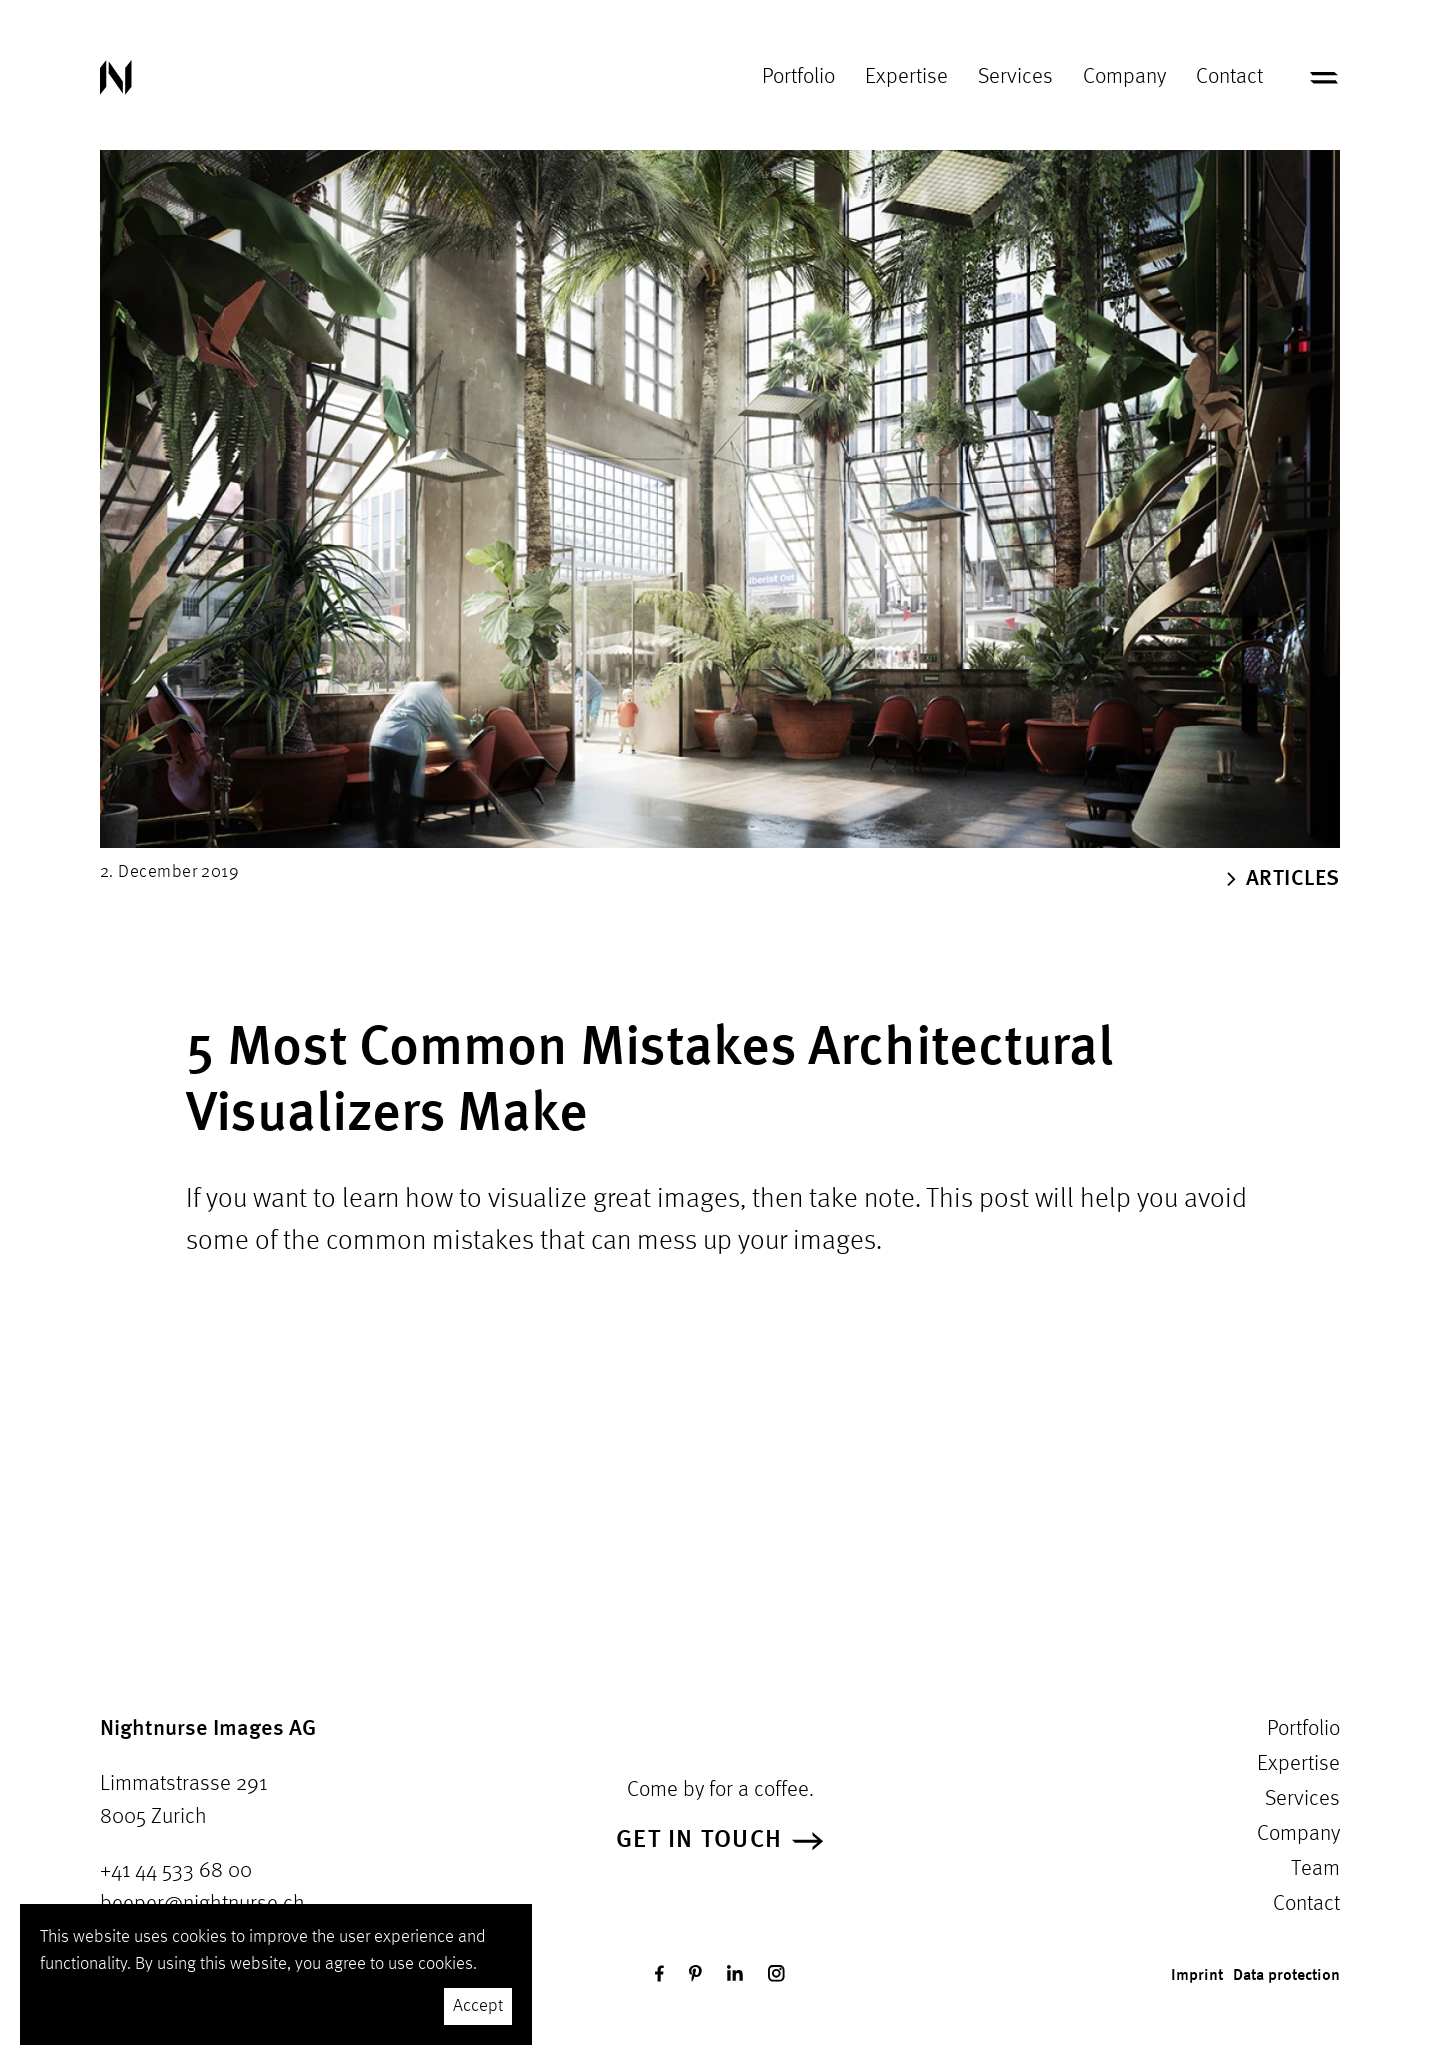 Image resolution: width=1440 pixels, height=2065 pixels. What do you see at coordinates (478, 2006) in the screenshot?
I see `Accept` at bounding box center [478, 2006].